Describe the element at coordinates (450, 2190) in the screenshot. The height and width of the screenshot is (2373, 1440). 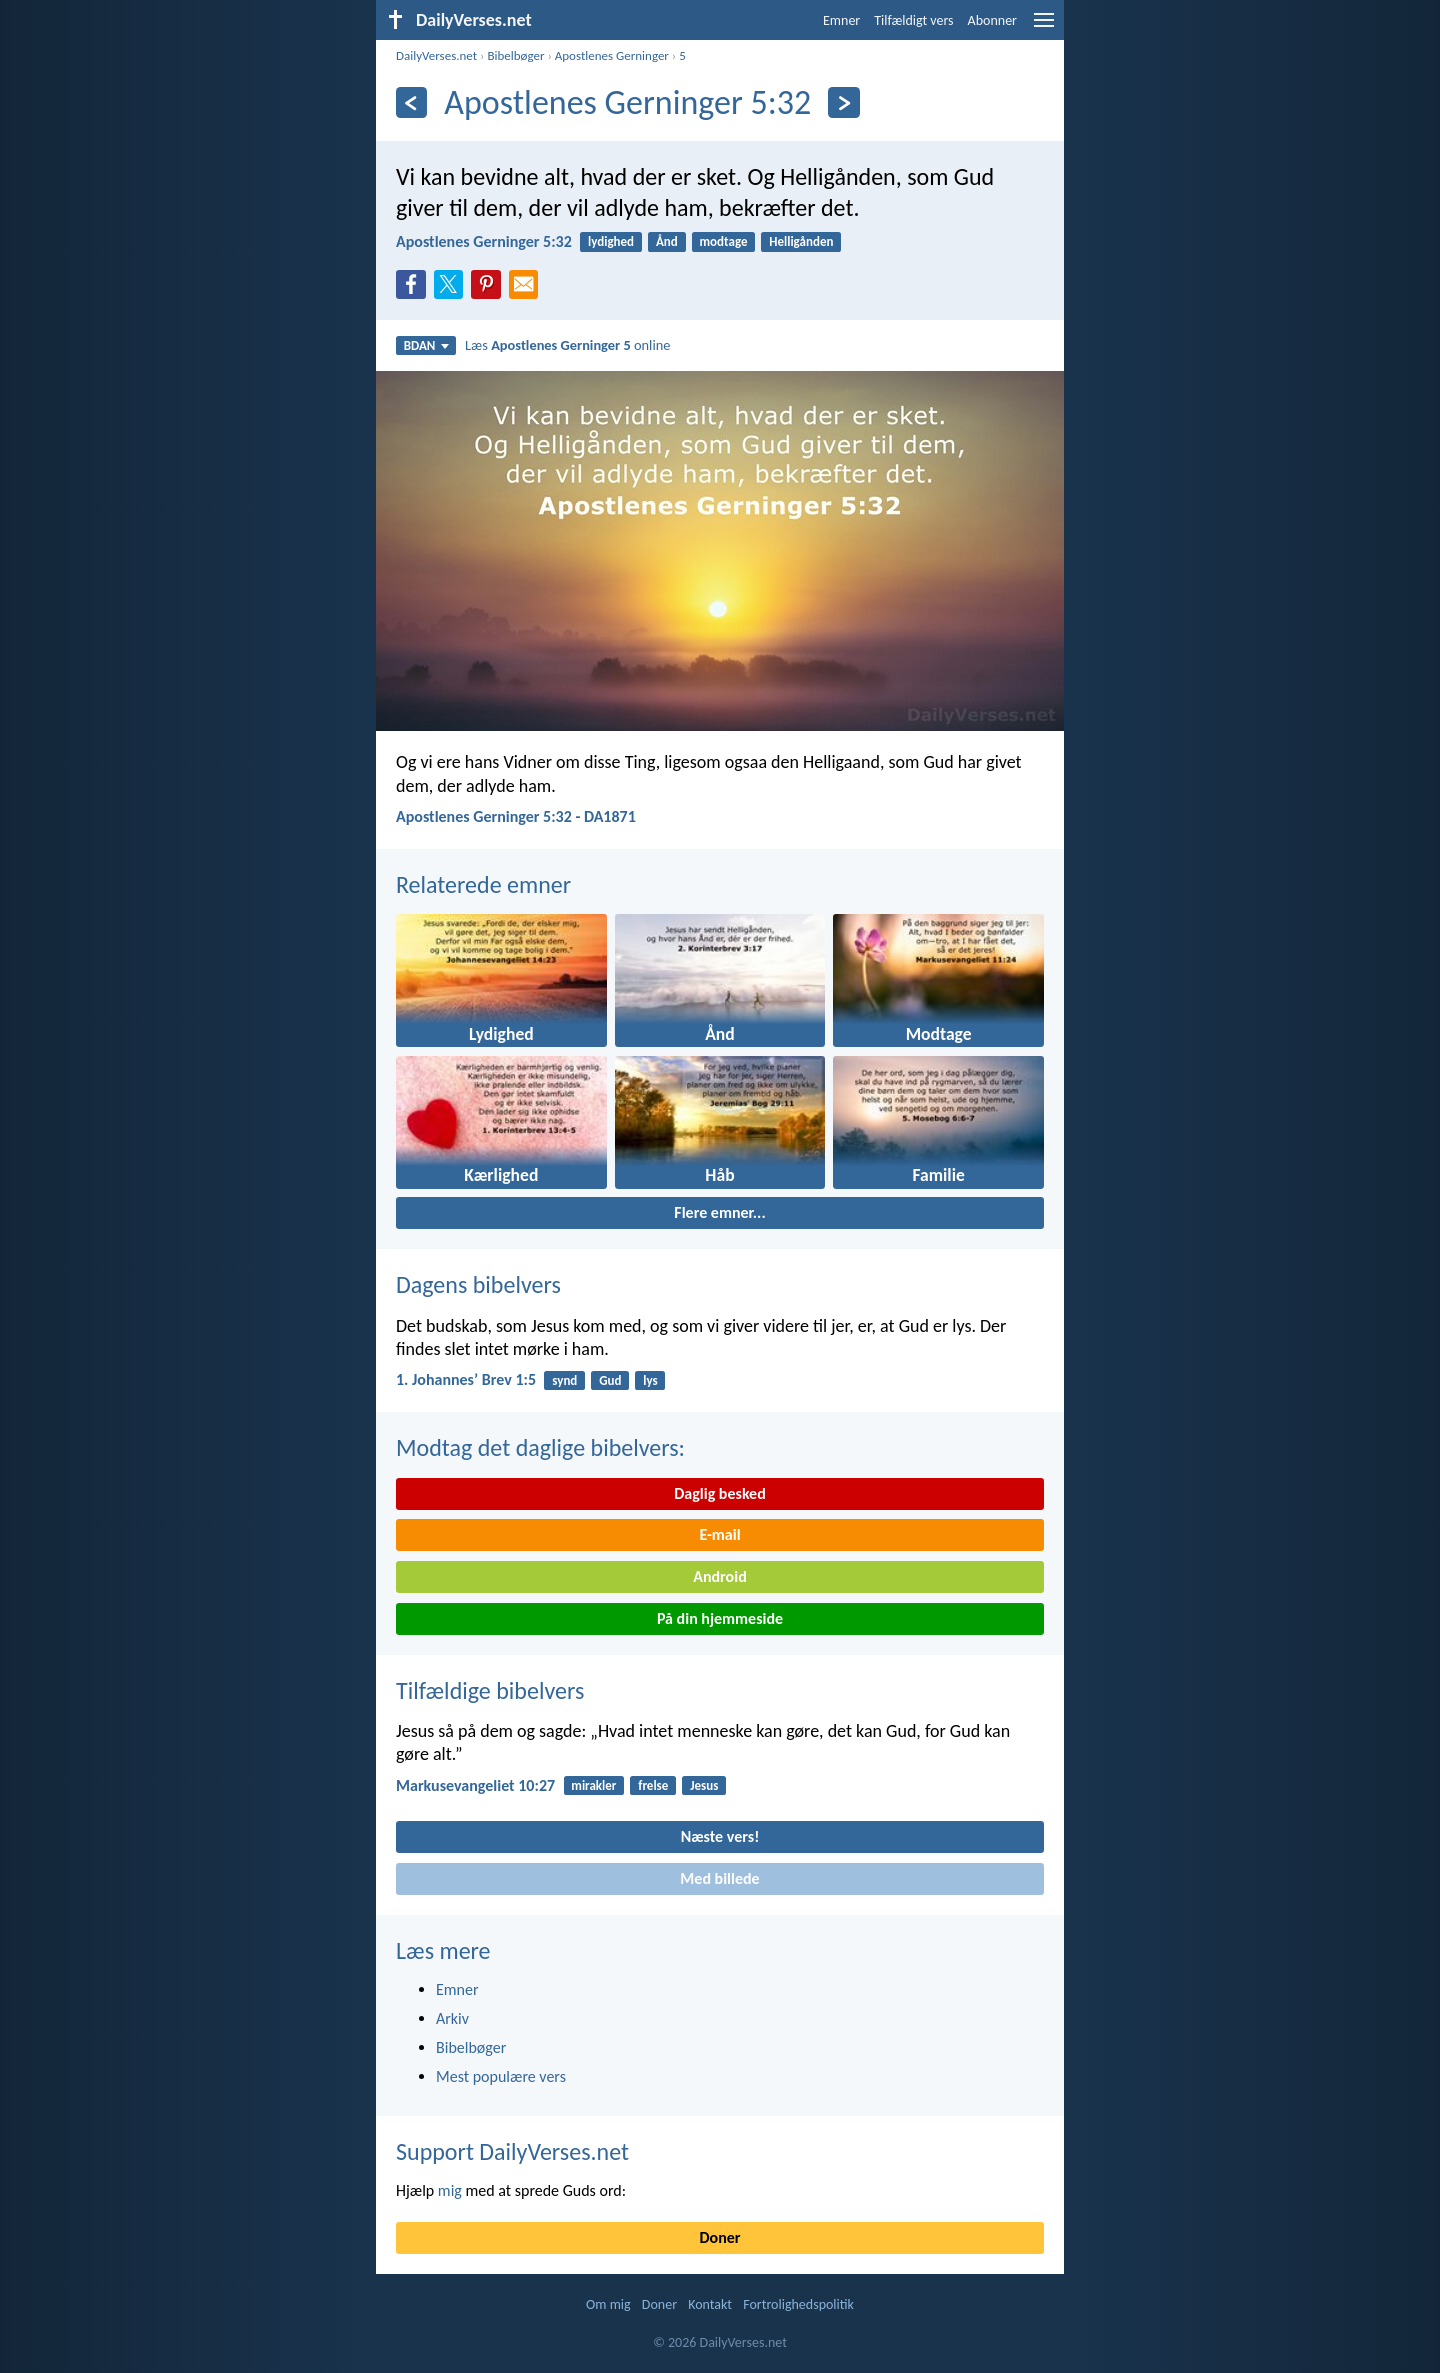
I see `mig` at that location.